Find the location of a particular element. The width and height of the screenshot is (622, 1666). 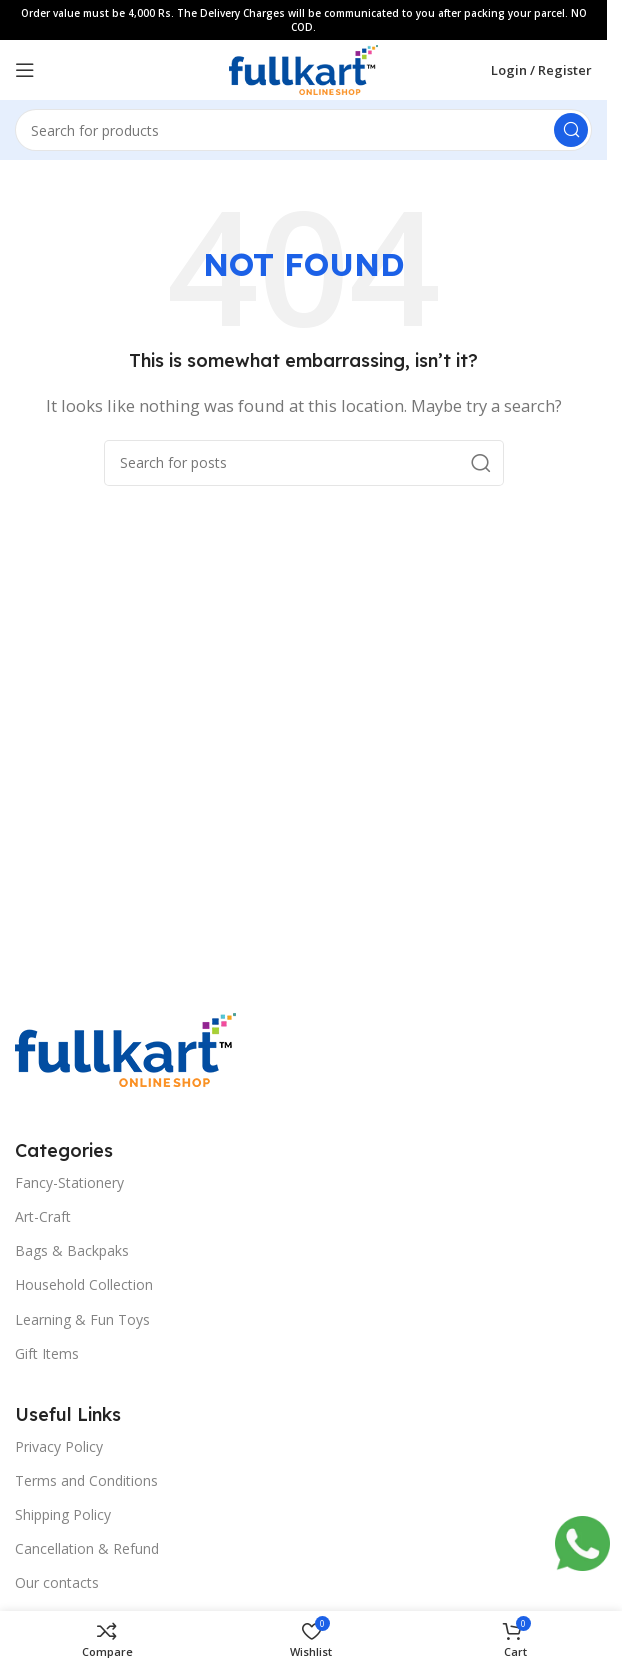

Household Collection is located at coordinates (84, 1284).